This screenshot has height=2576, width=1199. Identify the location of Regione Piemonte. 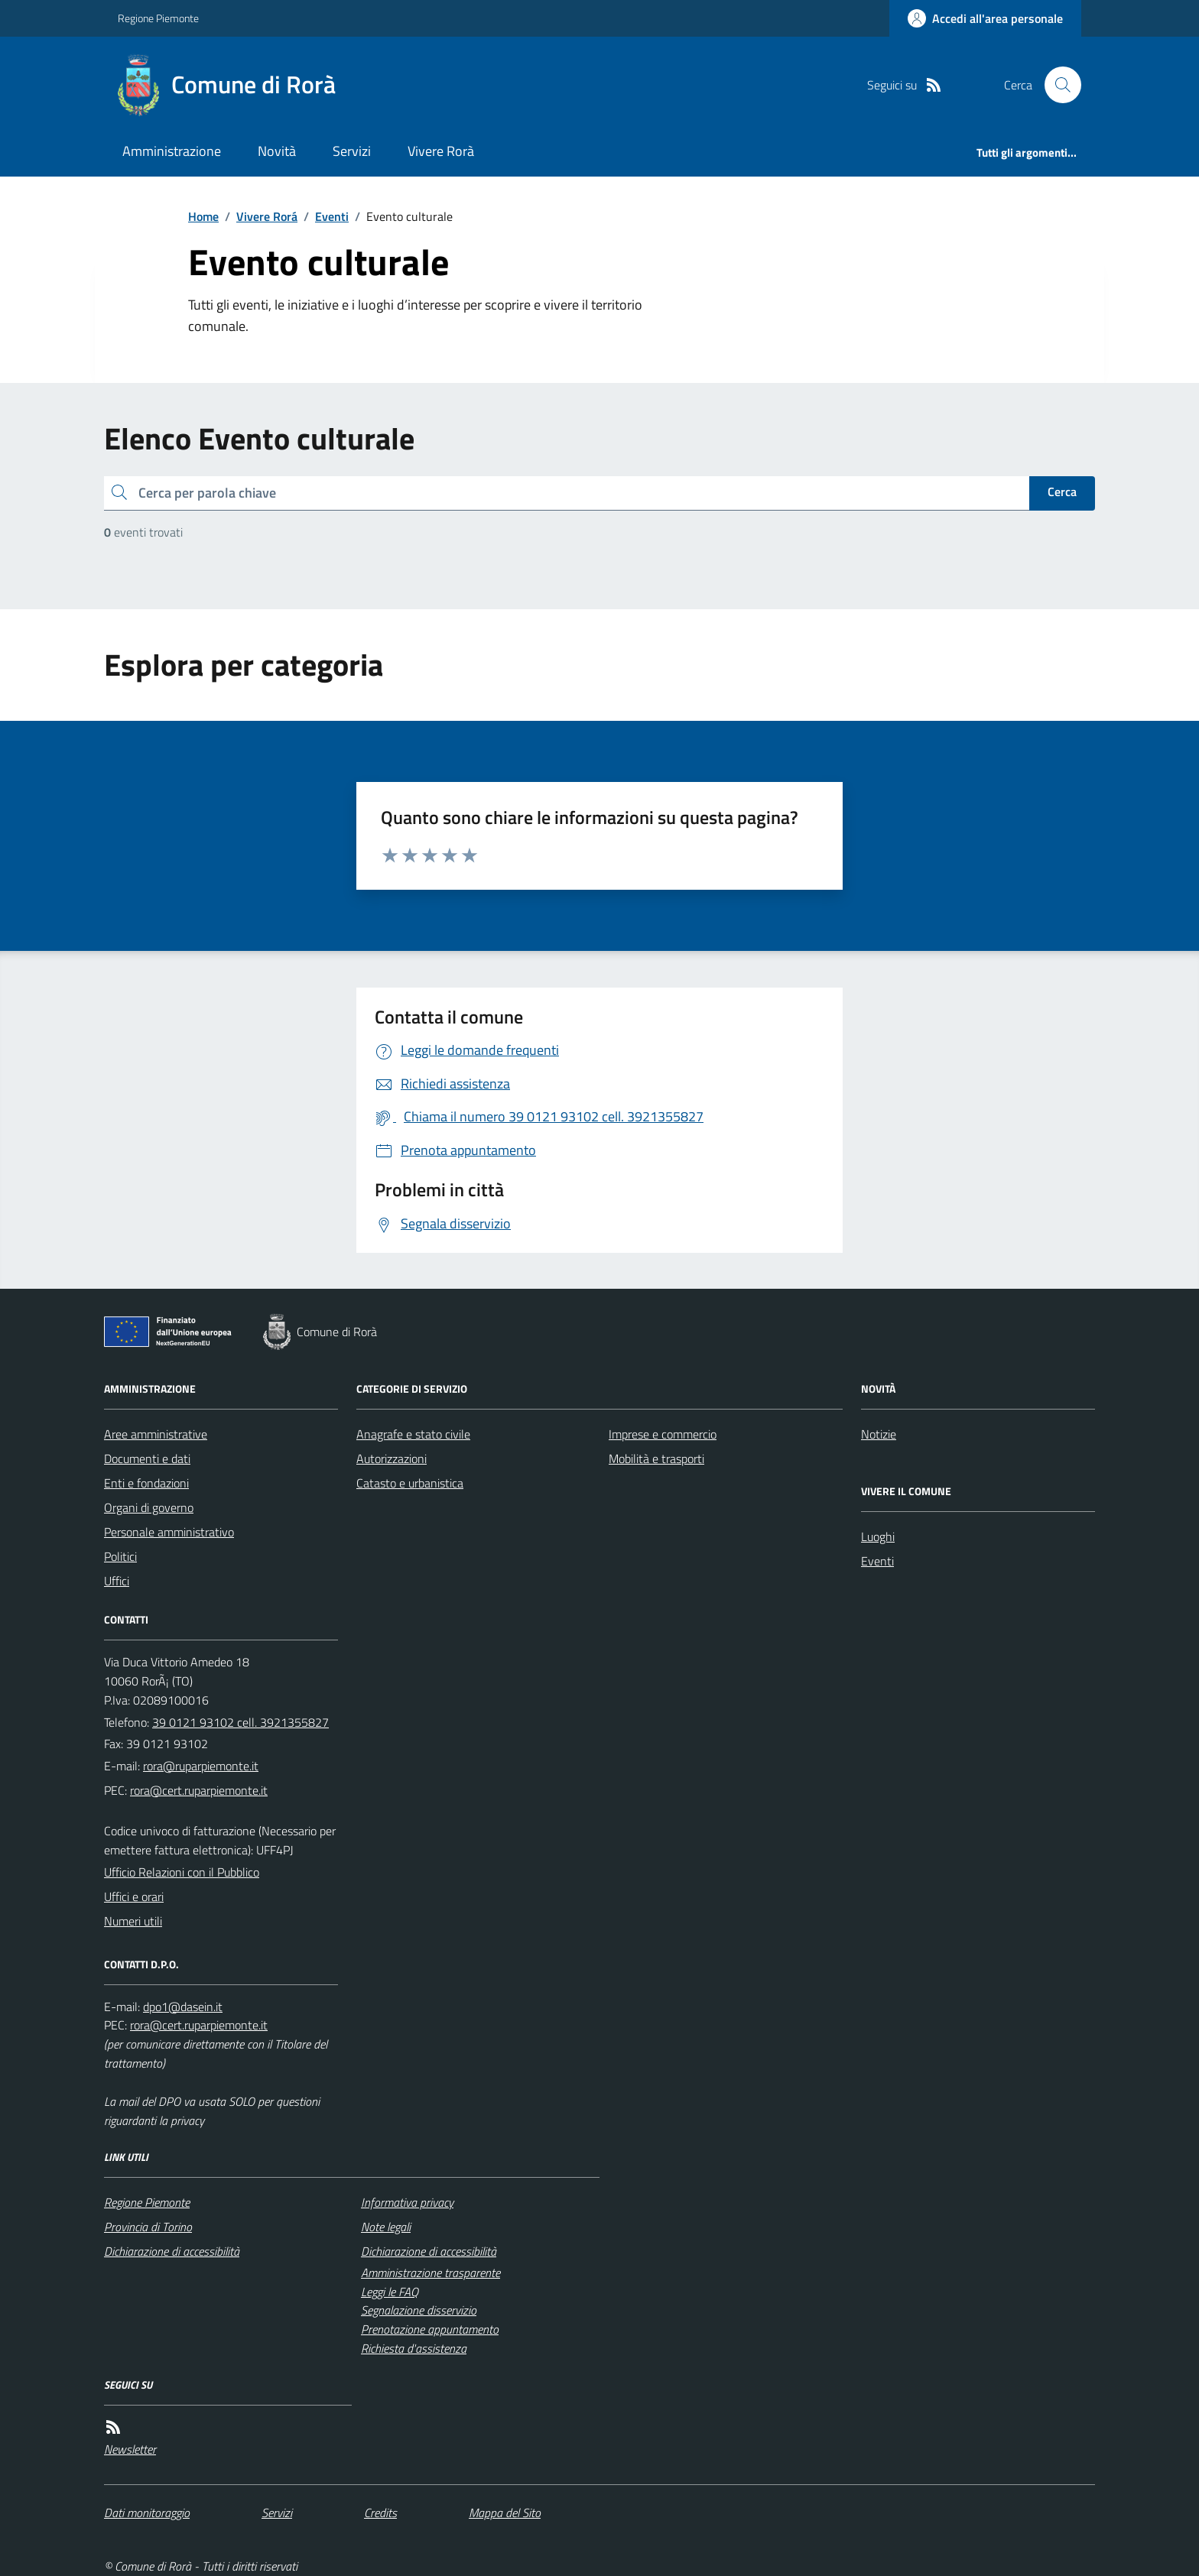
(158, 18).